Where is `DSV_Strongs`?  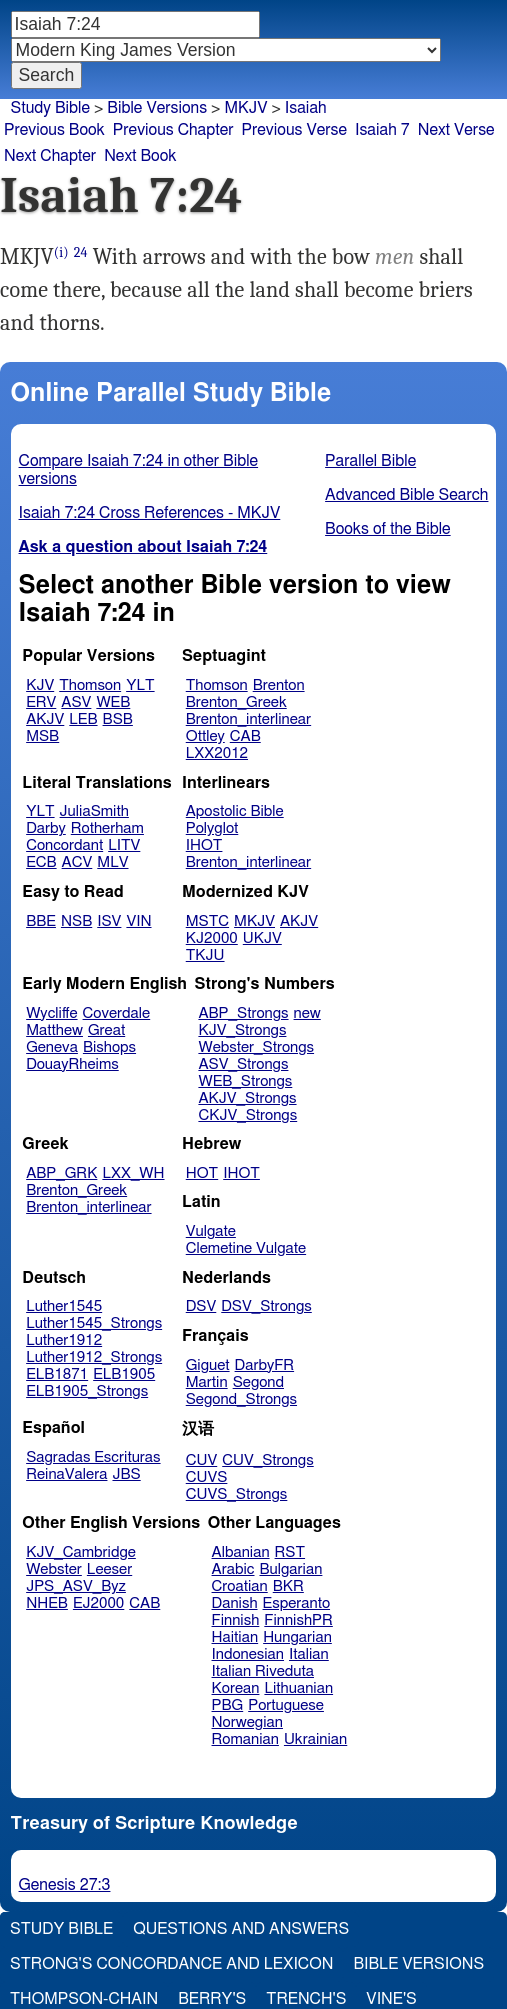 DSV_Strongs is located at coordinates (266, 1306).